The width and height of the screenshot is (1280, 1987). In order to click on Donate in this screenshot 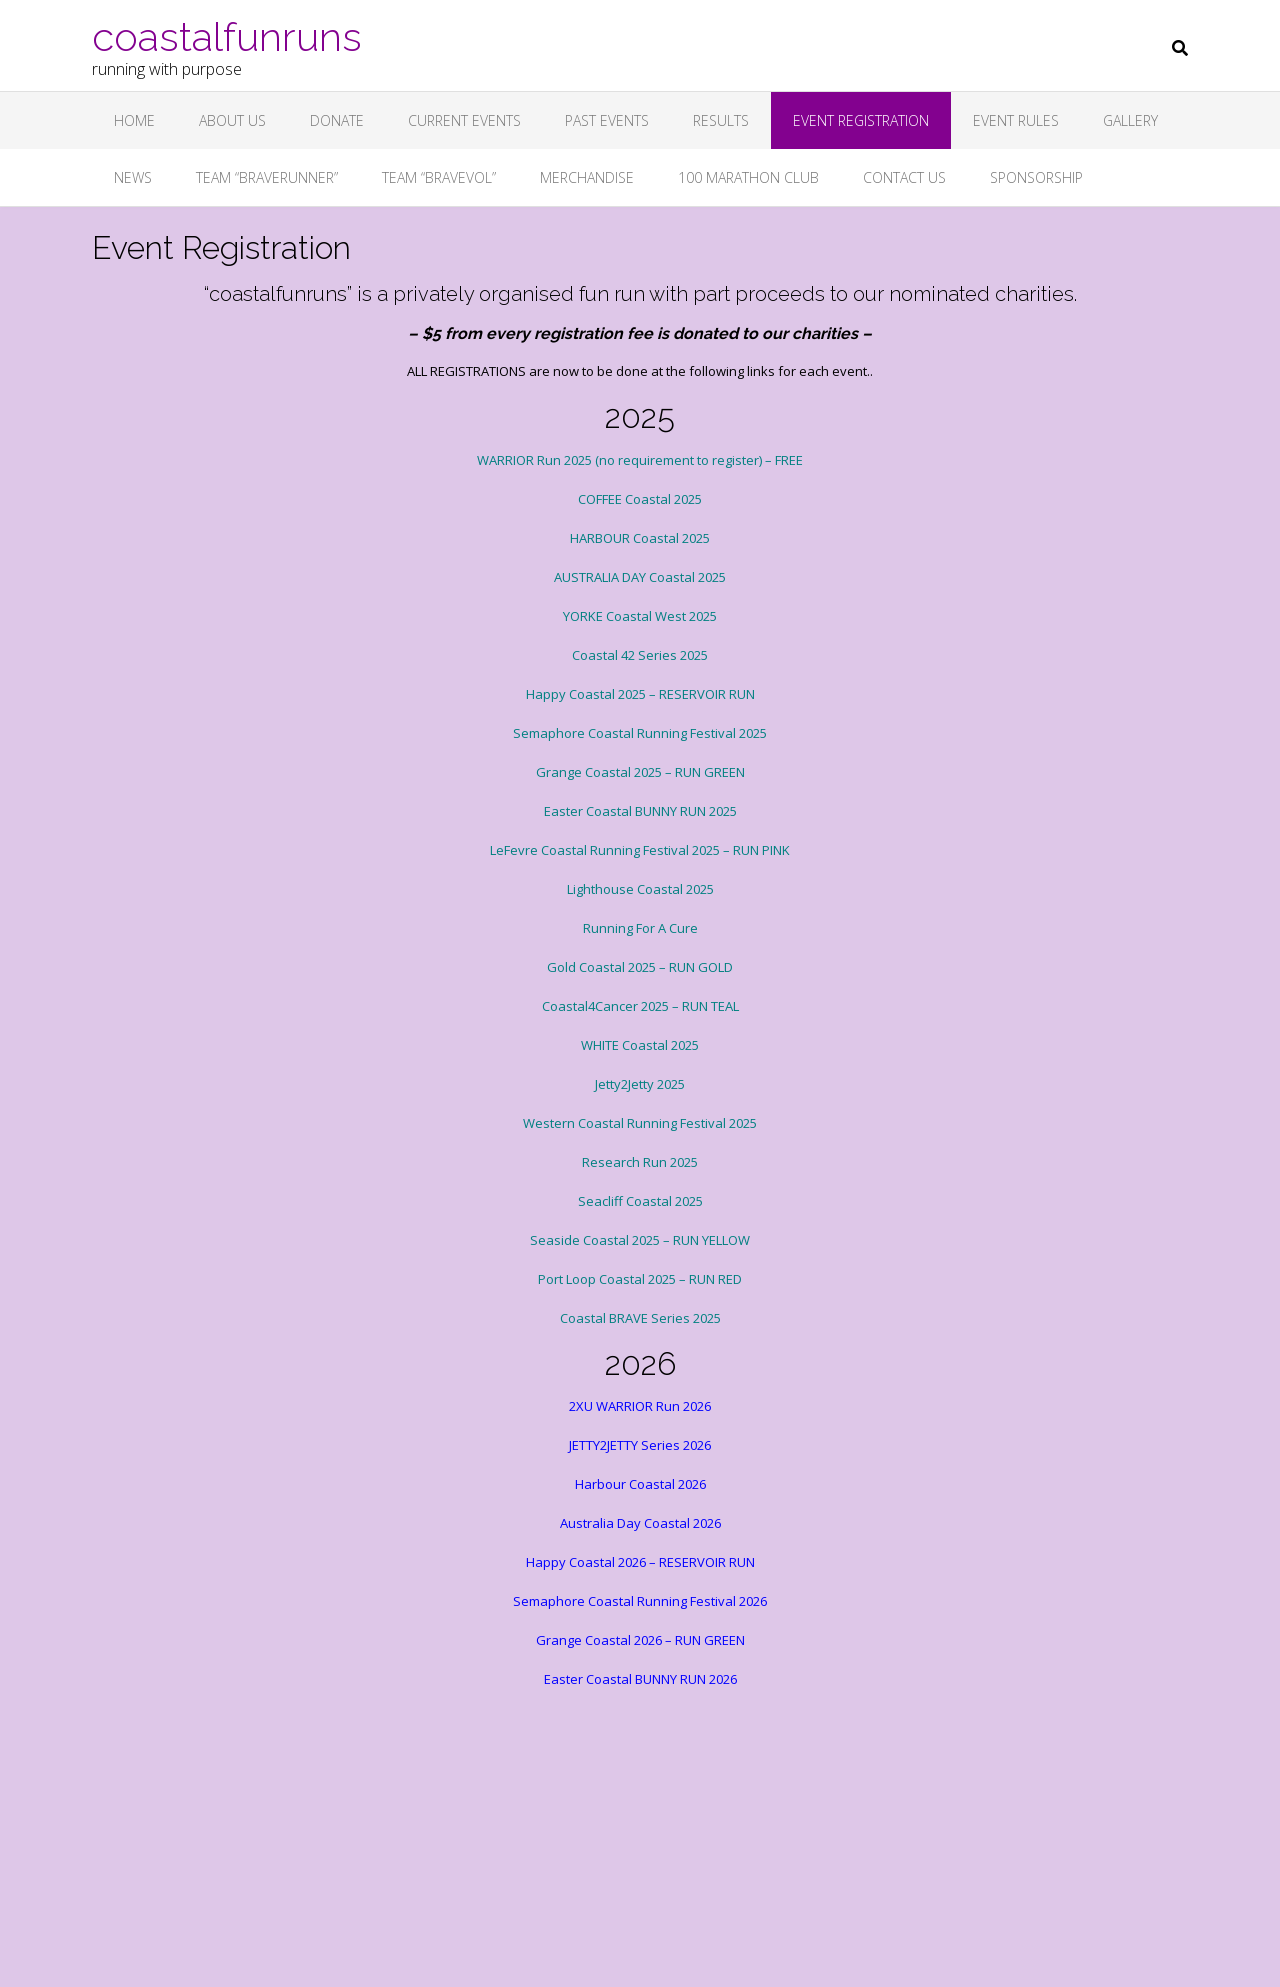, I will do `click(337, 120)`.